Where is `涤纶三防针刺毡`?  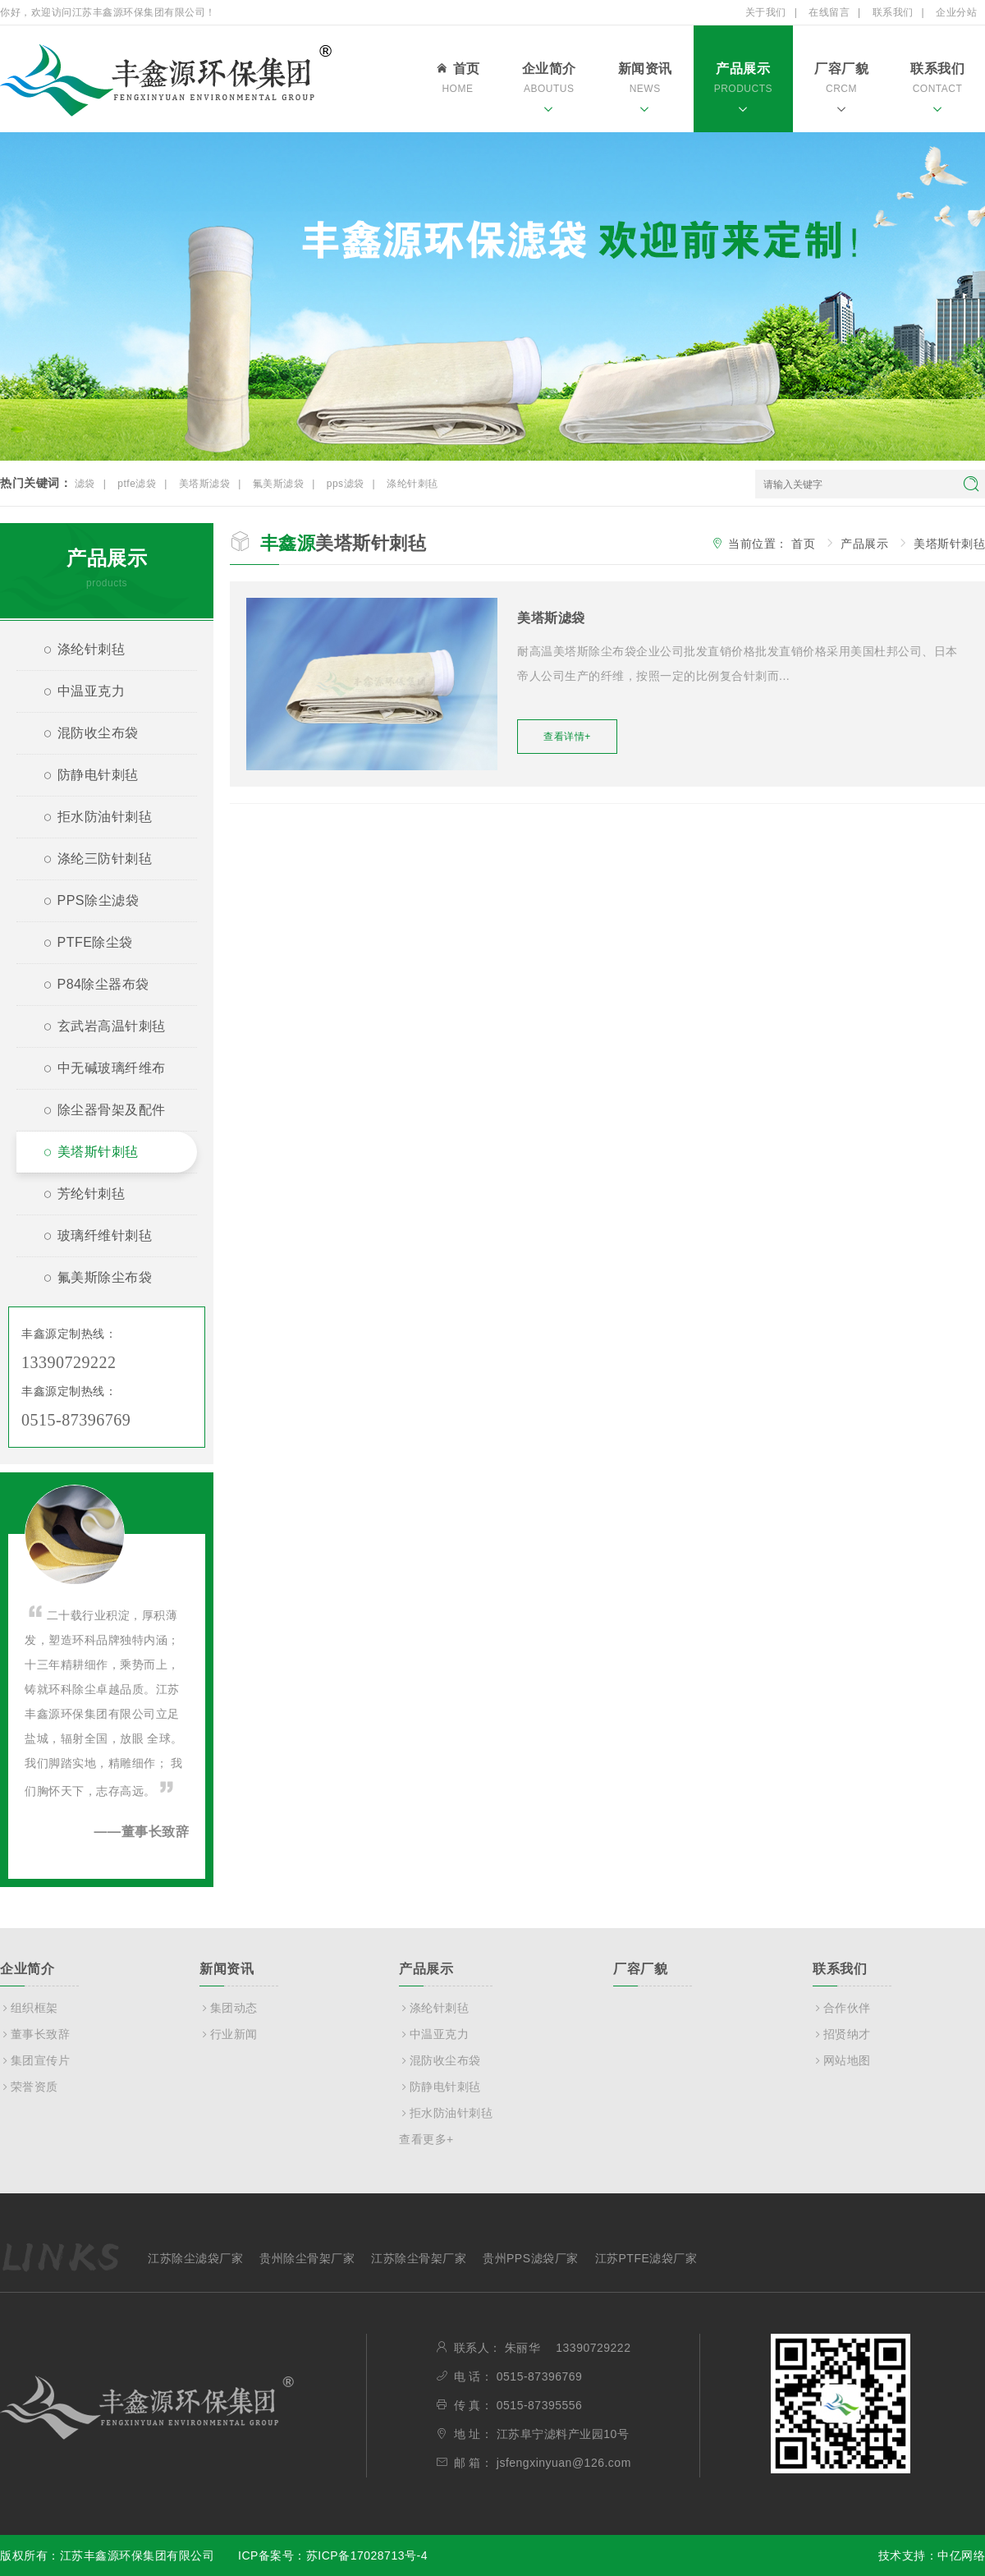
涤纶三防针刺毡 is located at coordinates (91, 861).